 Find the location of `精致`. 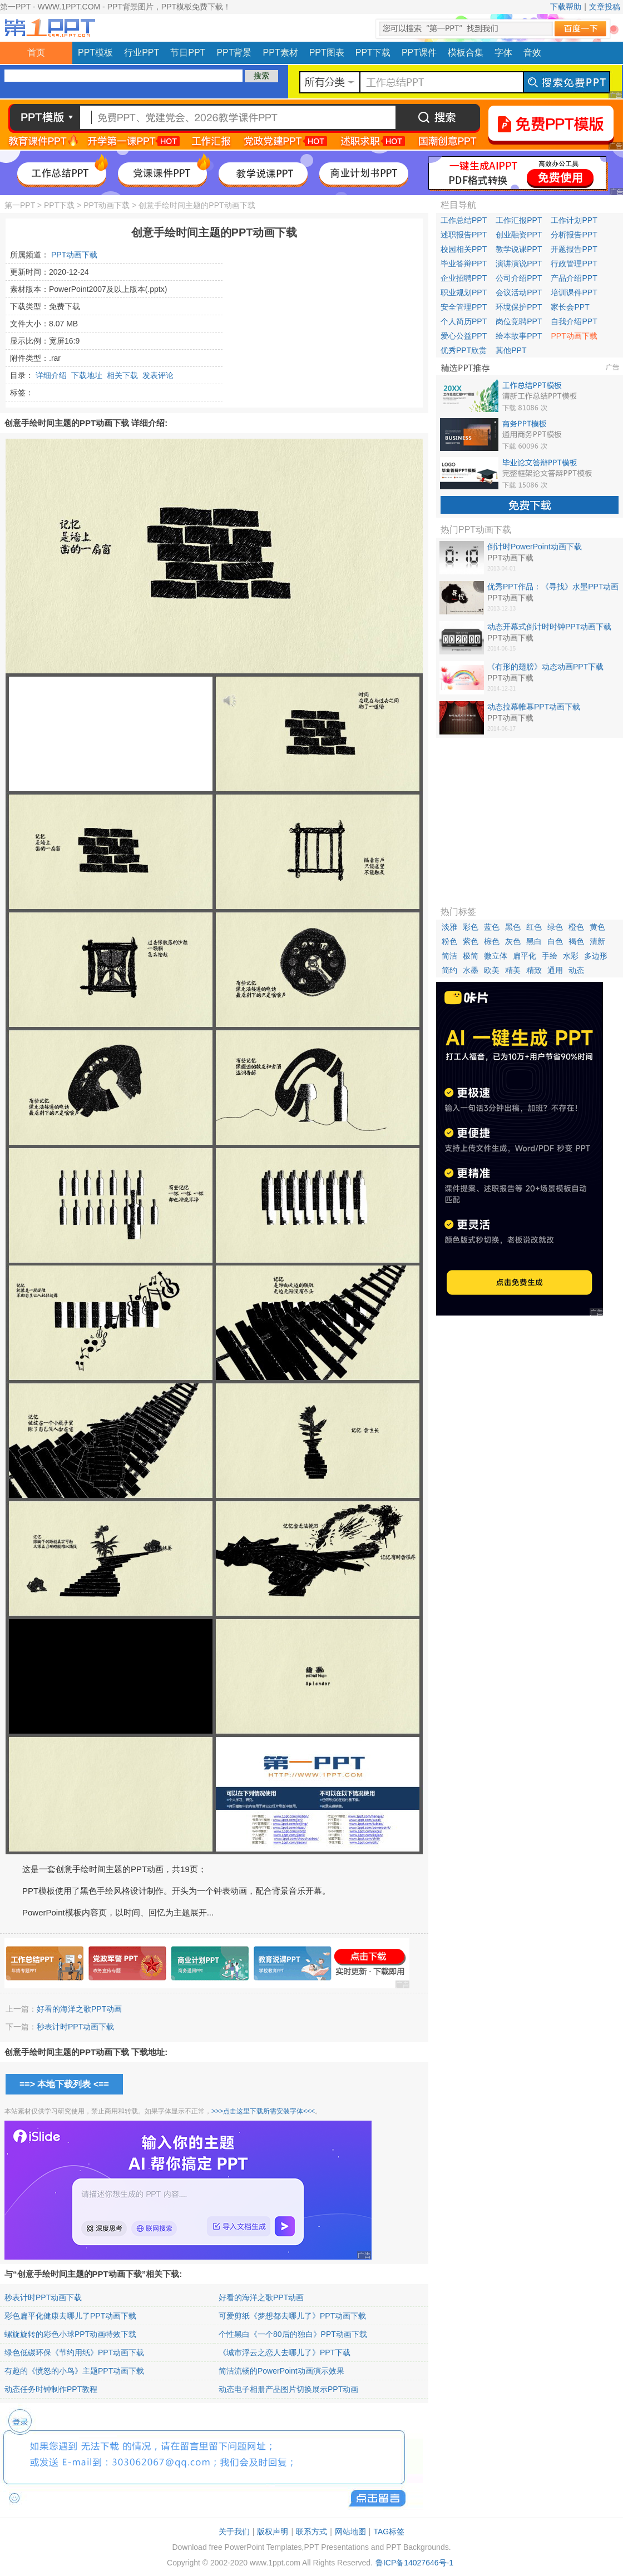

精致 is located at coordinates (534, 970).